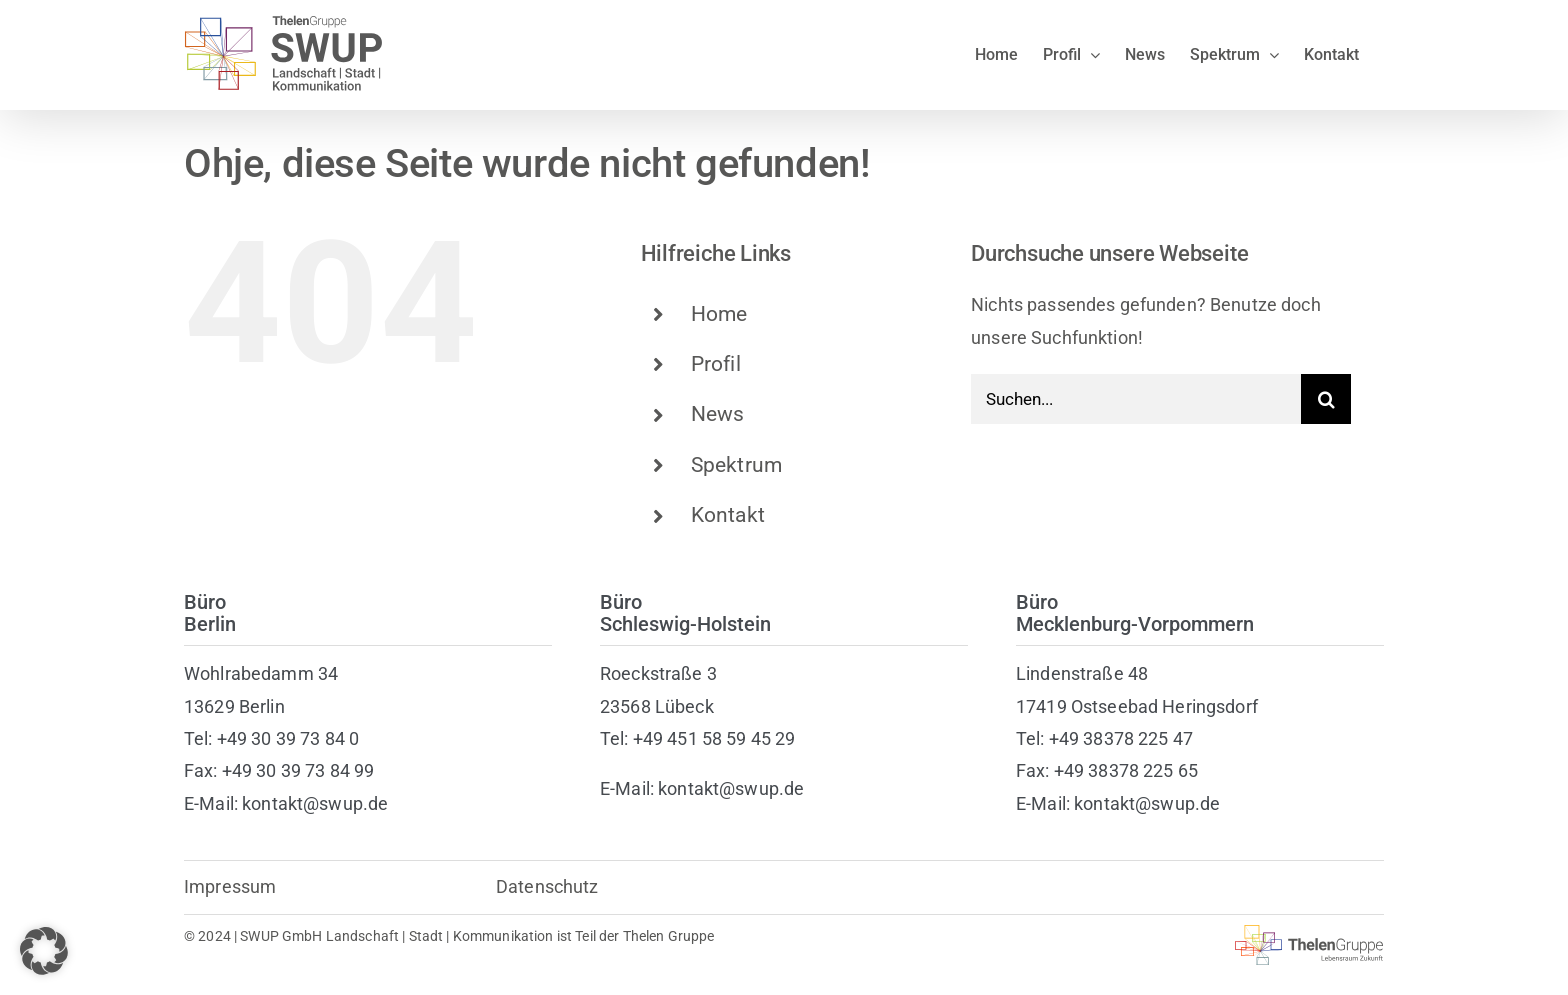 This screenshot has width=1568, height=995. Describe the element at coordinates (230, 886) in the screenshot. I see `Impressum` at that location.